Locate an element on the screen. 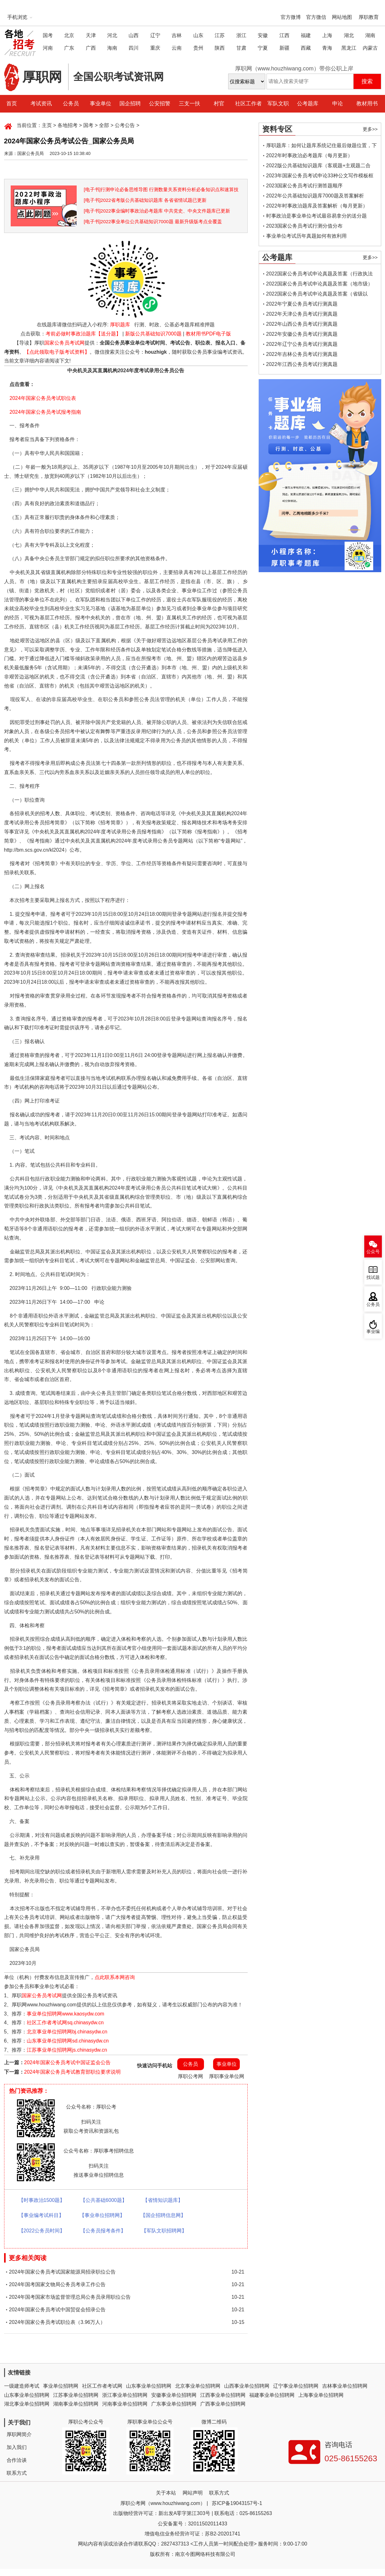 The width and height of the screenshot is (385, 2576). 厚职教育 is located at coordinates (369, 17).